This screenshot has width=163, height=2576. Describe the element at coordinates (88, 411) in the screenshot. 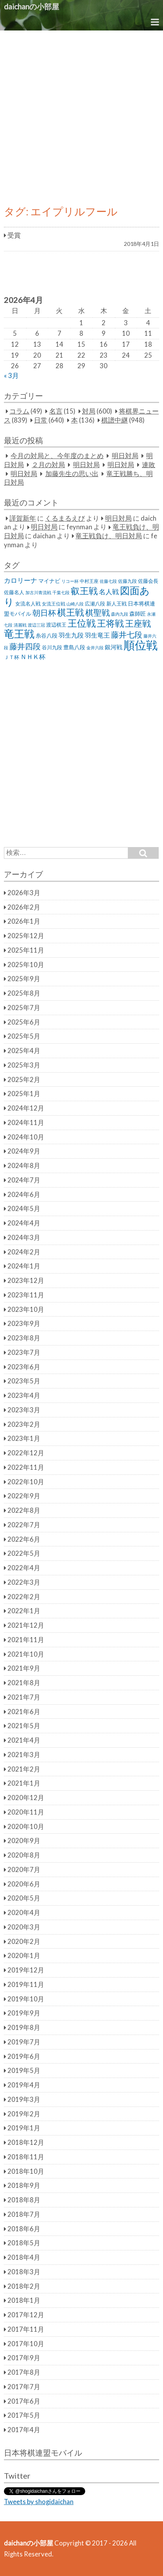

I see `対局` at that location.